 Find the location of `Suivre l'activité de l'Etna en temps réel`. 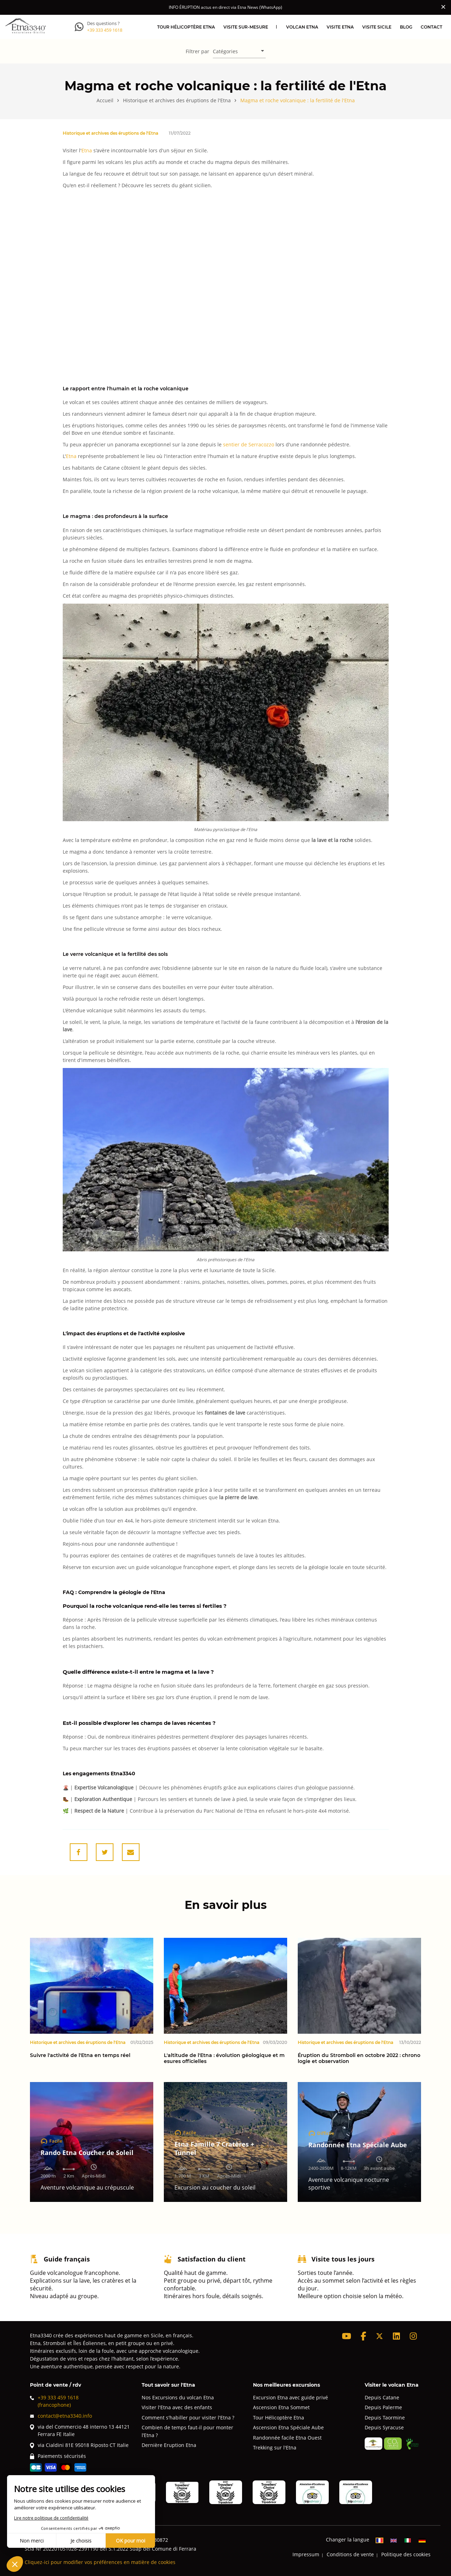

Suivre l'activité de l'Etna en temps réel is located at coordinates (80, 2055).